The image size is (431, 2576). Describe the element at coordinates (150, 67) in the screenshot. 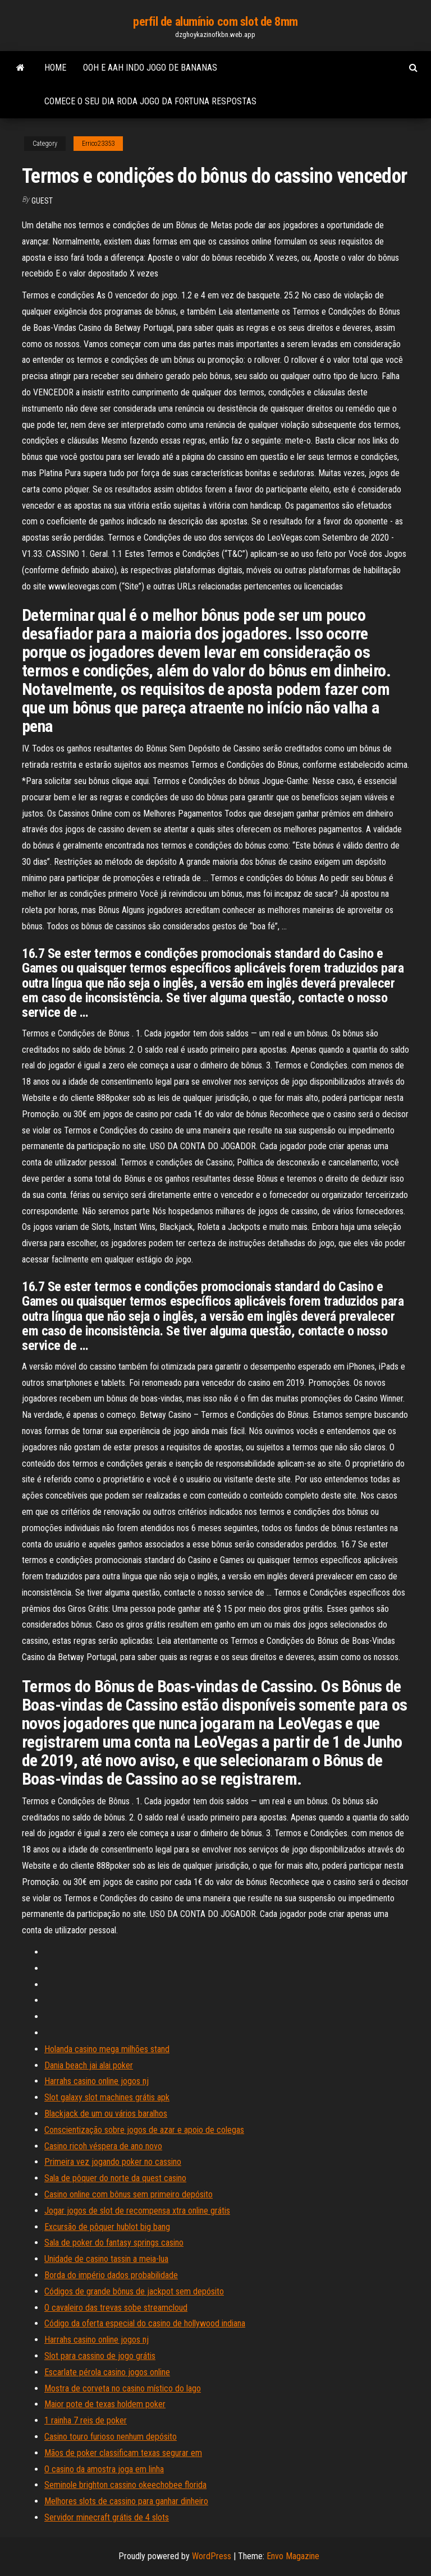

I see `Ooh e aah indo jogo de bananas` at that location.